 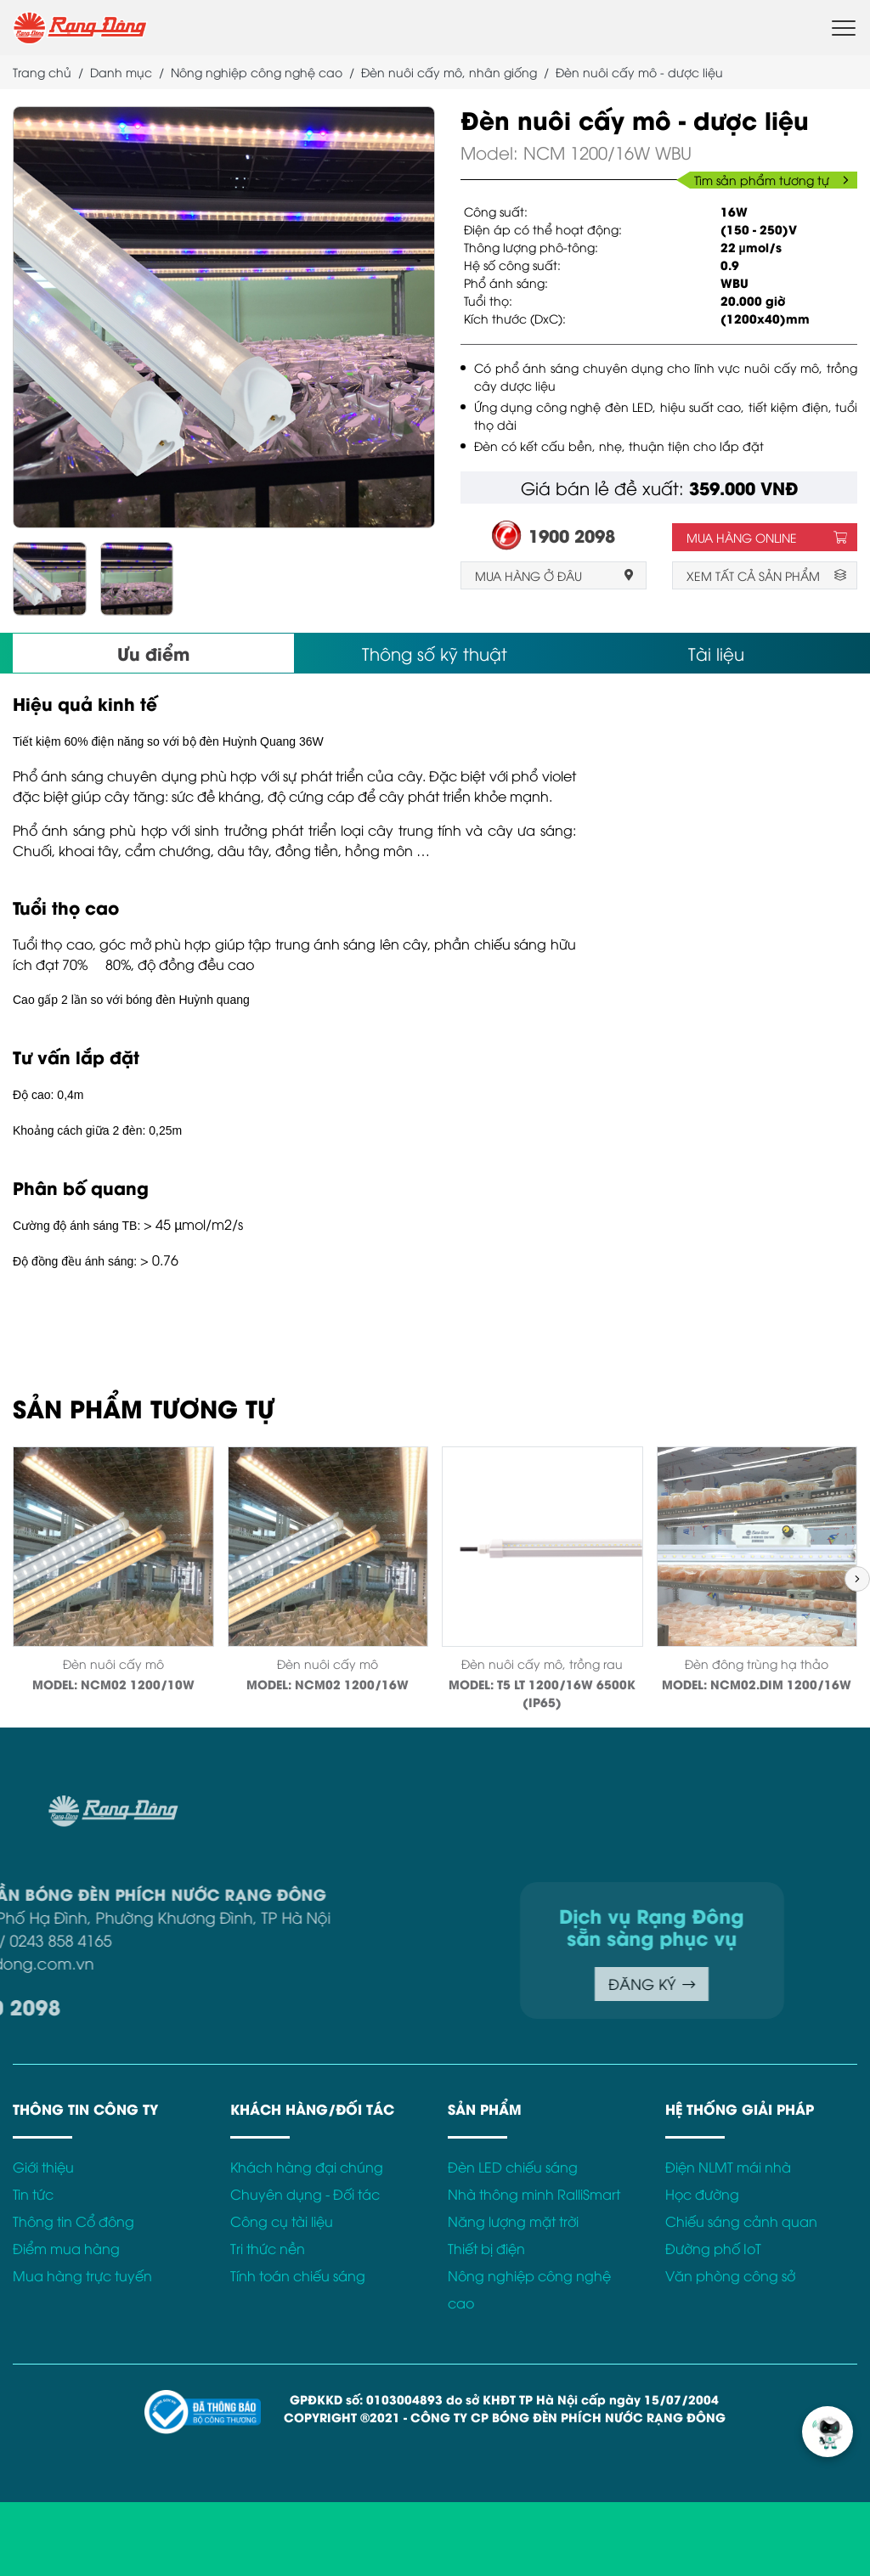 I want to click on Tính toán chiếu sáng, so click(x=297, y=2275).